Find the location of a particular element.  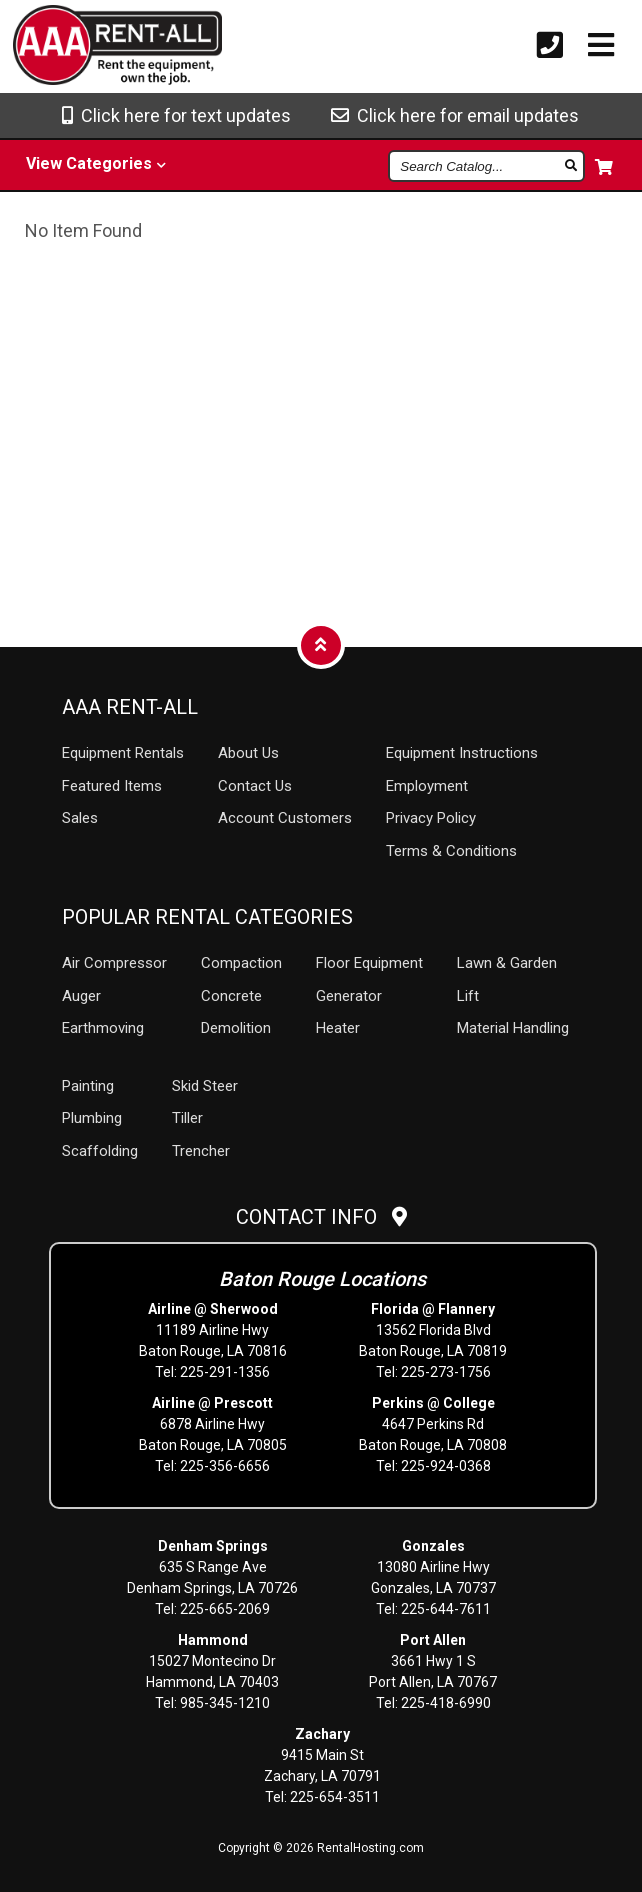

Contact Info is located at coordinates (321, 1217).